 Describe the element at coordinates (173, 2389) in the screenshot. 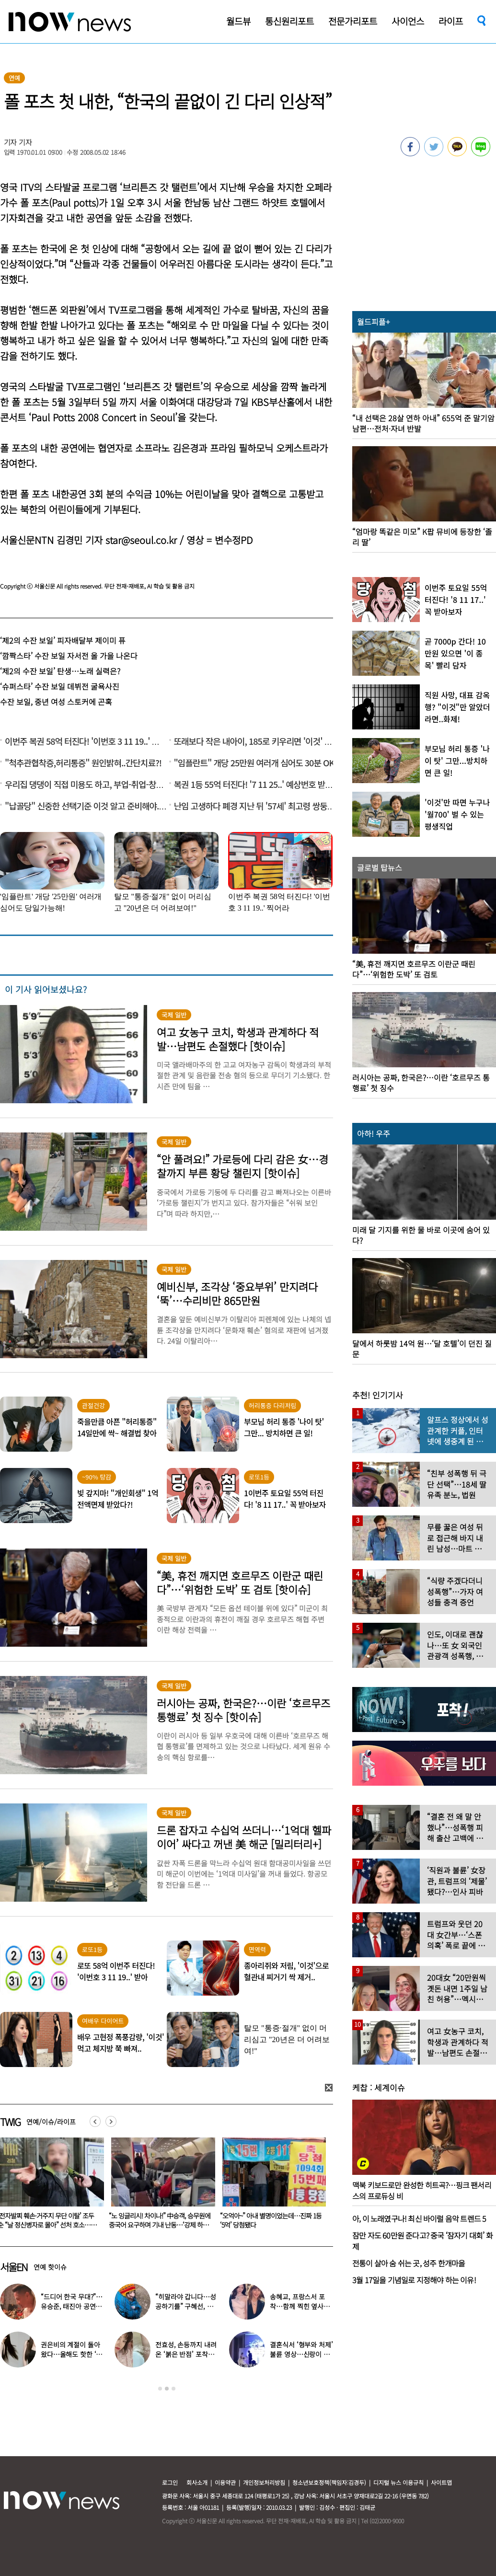

I see `3 [button]` at that location.